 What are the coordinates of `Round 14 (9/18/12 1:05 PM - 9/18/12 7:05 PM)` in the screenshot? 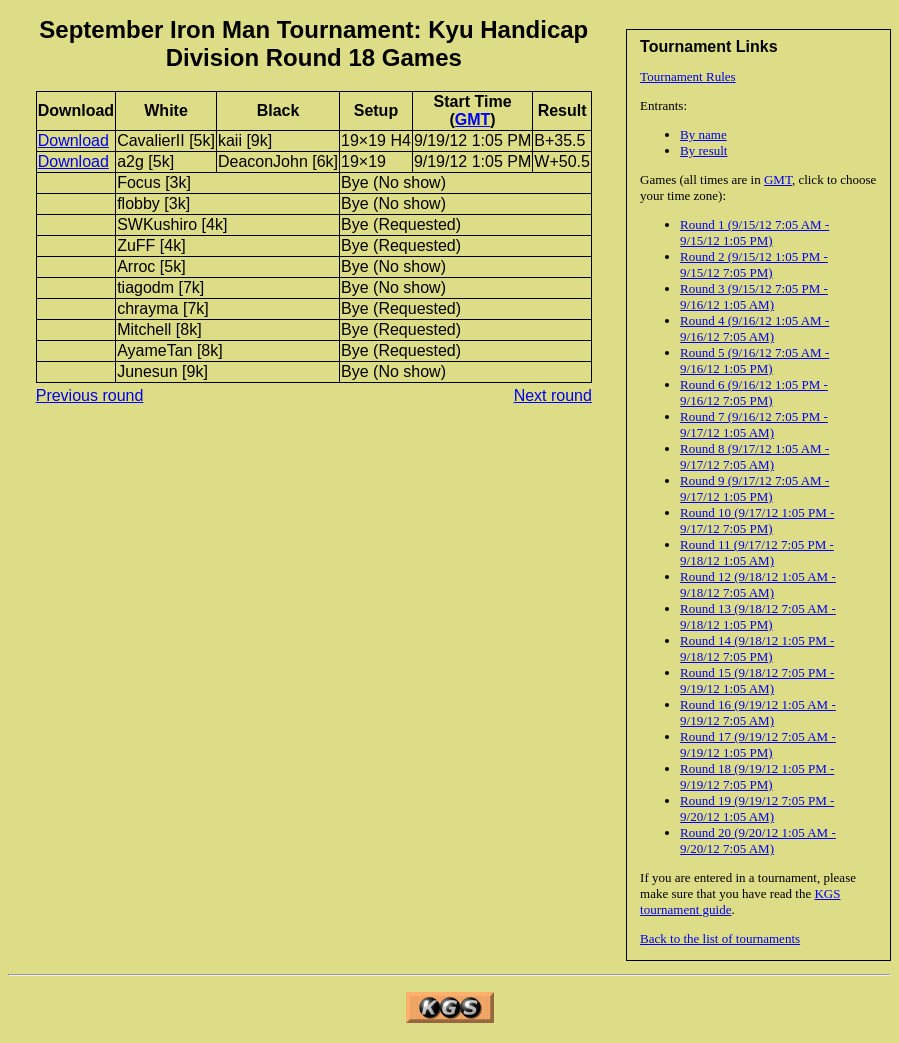 It's located at (757, 648).